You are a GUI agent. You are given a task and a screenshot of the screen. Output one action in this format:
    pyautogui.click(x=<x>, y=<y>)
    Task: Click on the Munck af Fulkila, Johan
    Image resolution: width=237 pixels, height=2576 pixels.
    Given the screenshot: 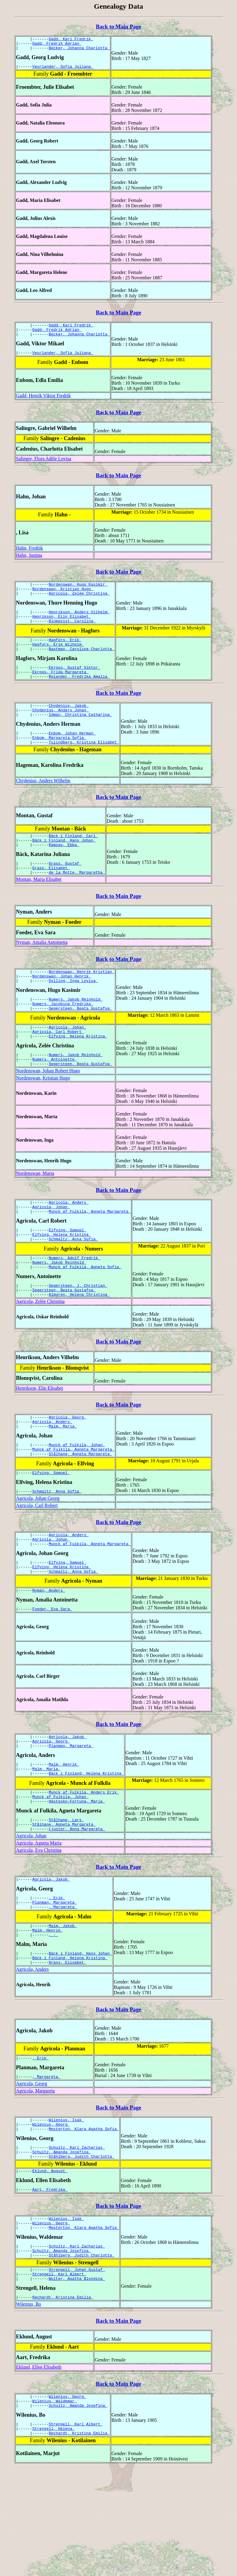 What is the action you would take?
    pyautogui.click(x=77, y=1498)
    